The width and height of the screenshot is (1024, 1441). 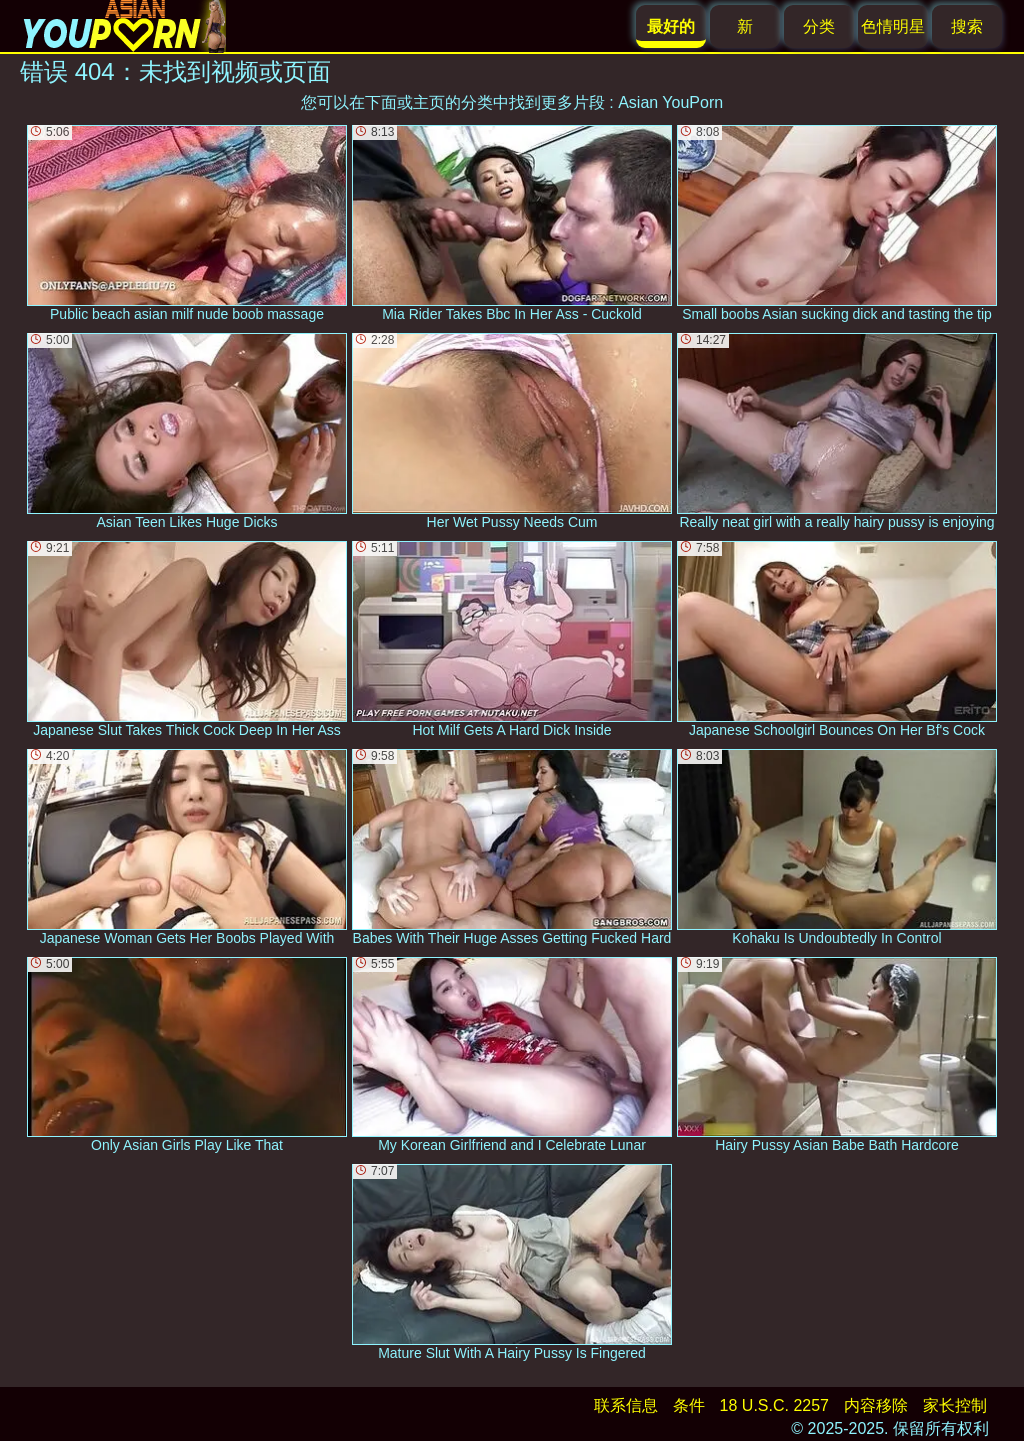 What do you see at coordinates (626, 1405) in the screenshot?
I see `联系信息` at bounding box center [626, 1405].